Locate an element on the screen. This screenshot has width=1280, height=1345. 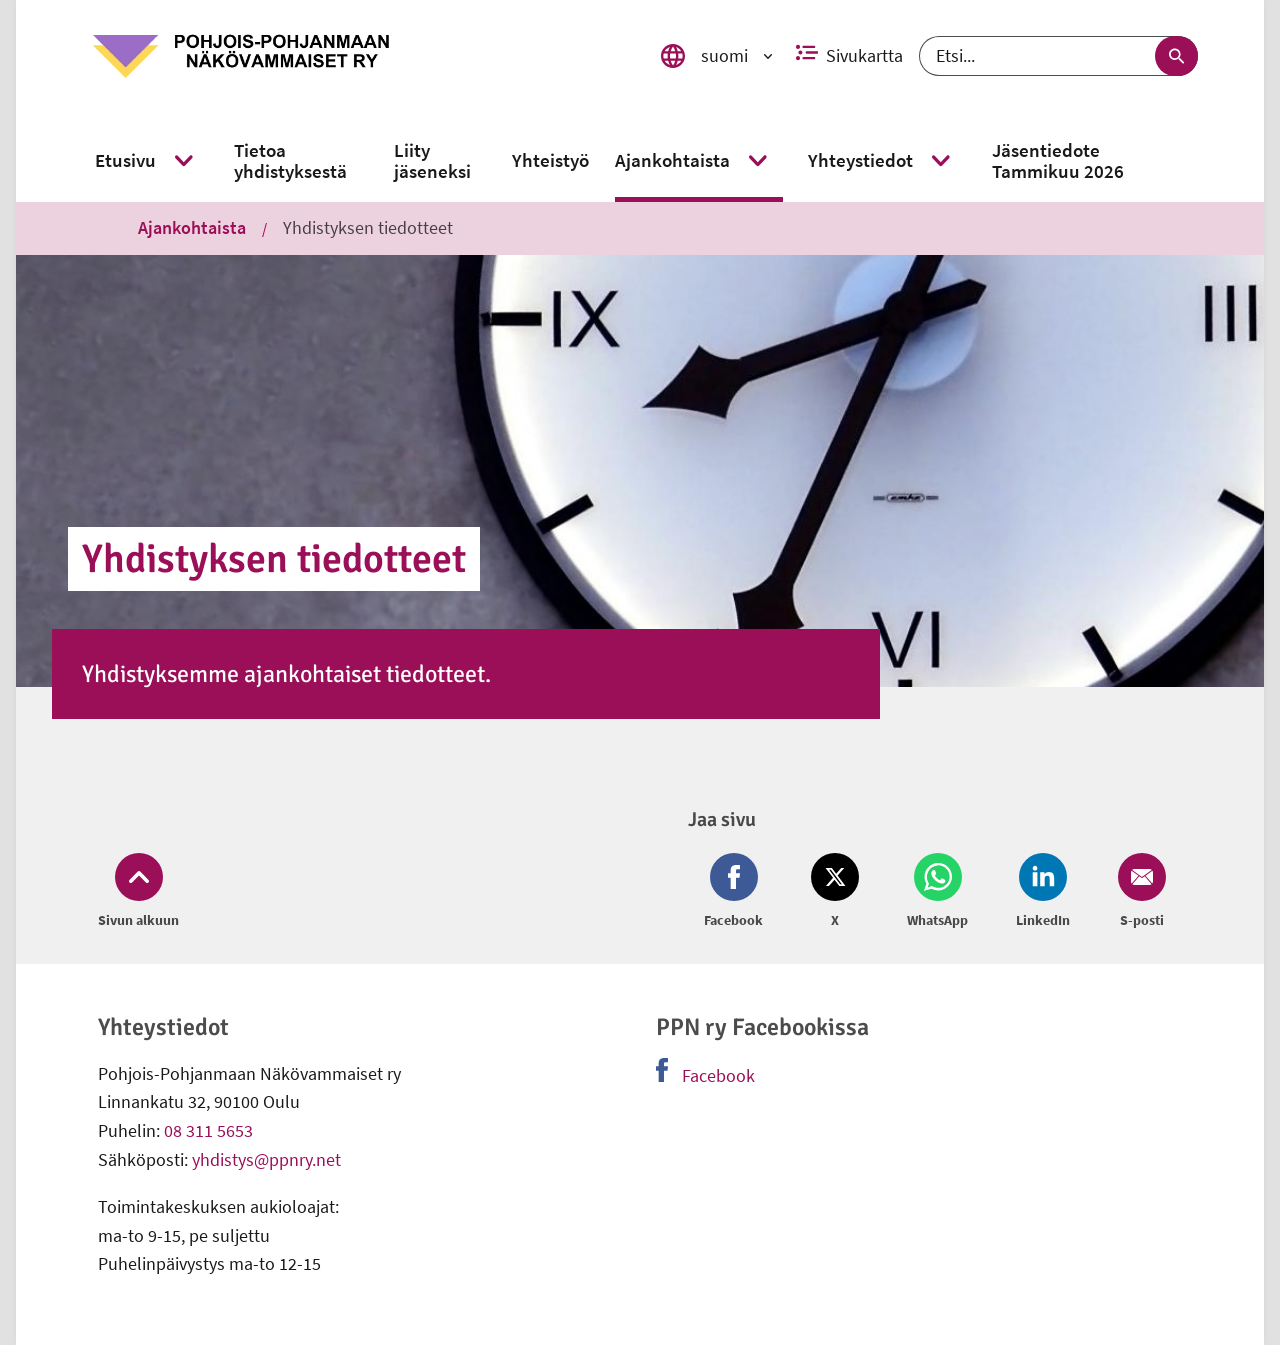
[Jaa LinkedIn (avautuu uuteen ikkunaan)] is located at coordinates (1043, 892).